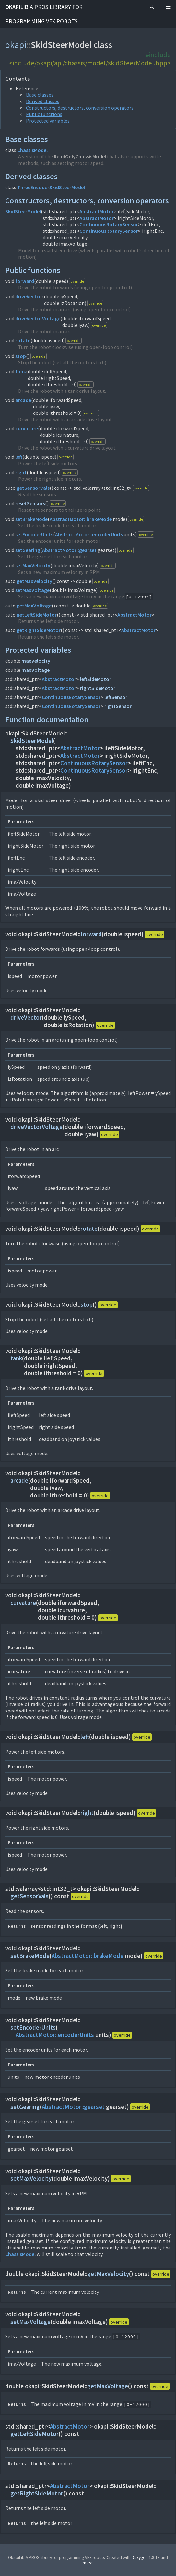  What do you see at coordinates (34, 605) in the screenshot?
I see `getMaxVoltage` at bounding box center [34, 605].